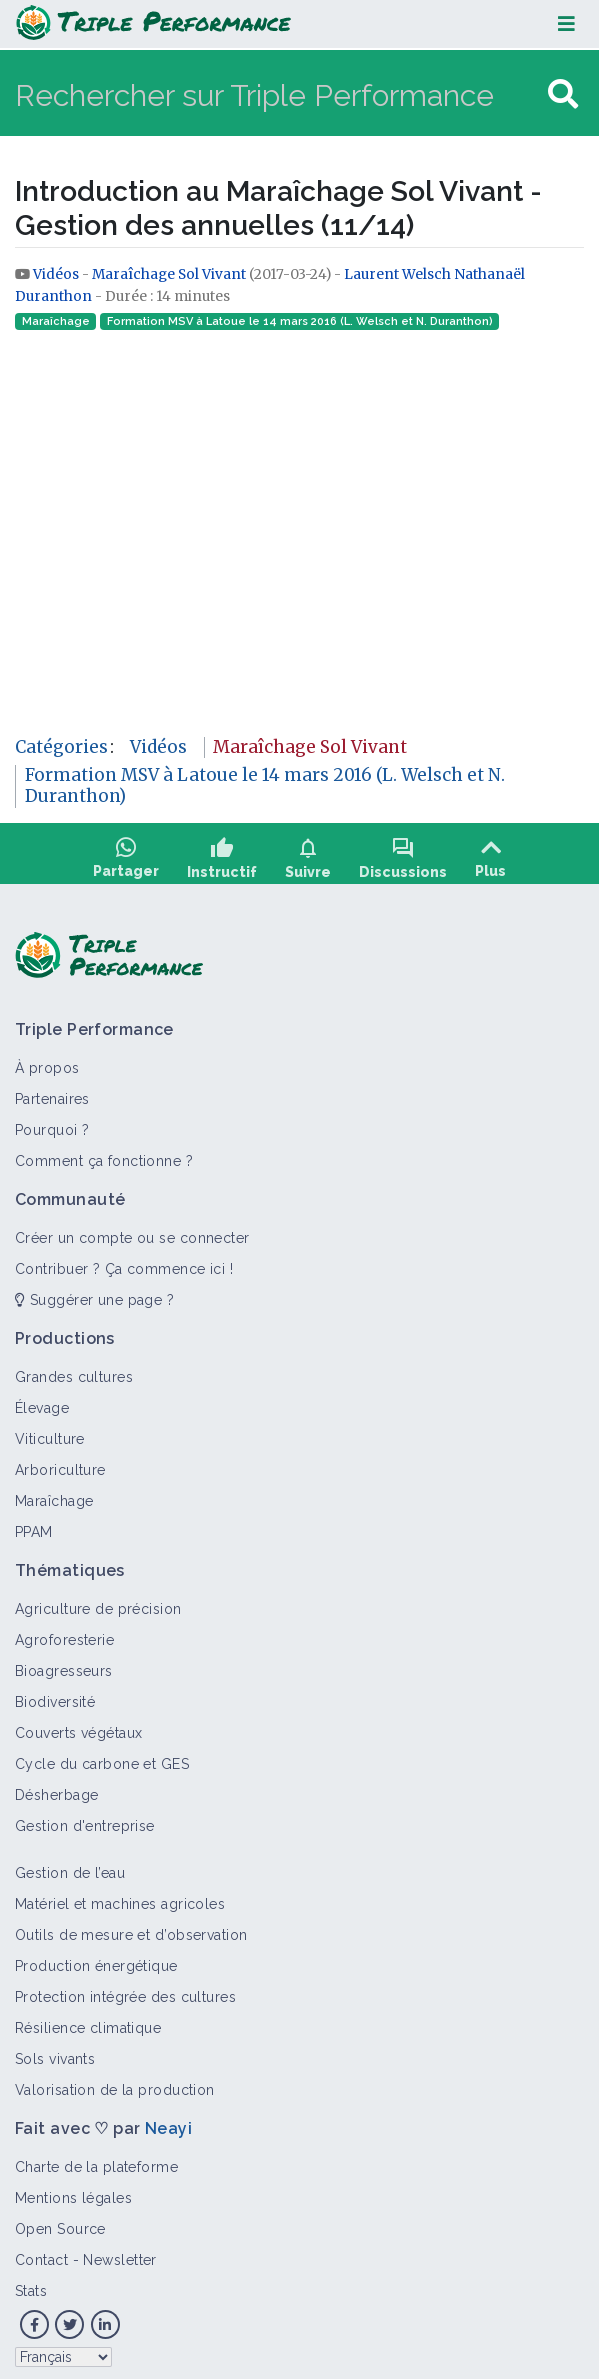 The height and width of the screenshot is (2379, 599). I want to click on Maraîchage Sol Vivant, so click(169, 274).